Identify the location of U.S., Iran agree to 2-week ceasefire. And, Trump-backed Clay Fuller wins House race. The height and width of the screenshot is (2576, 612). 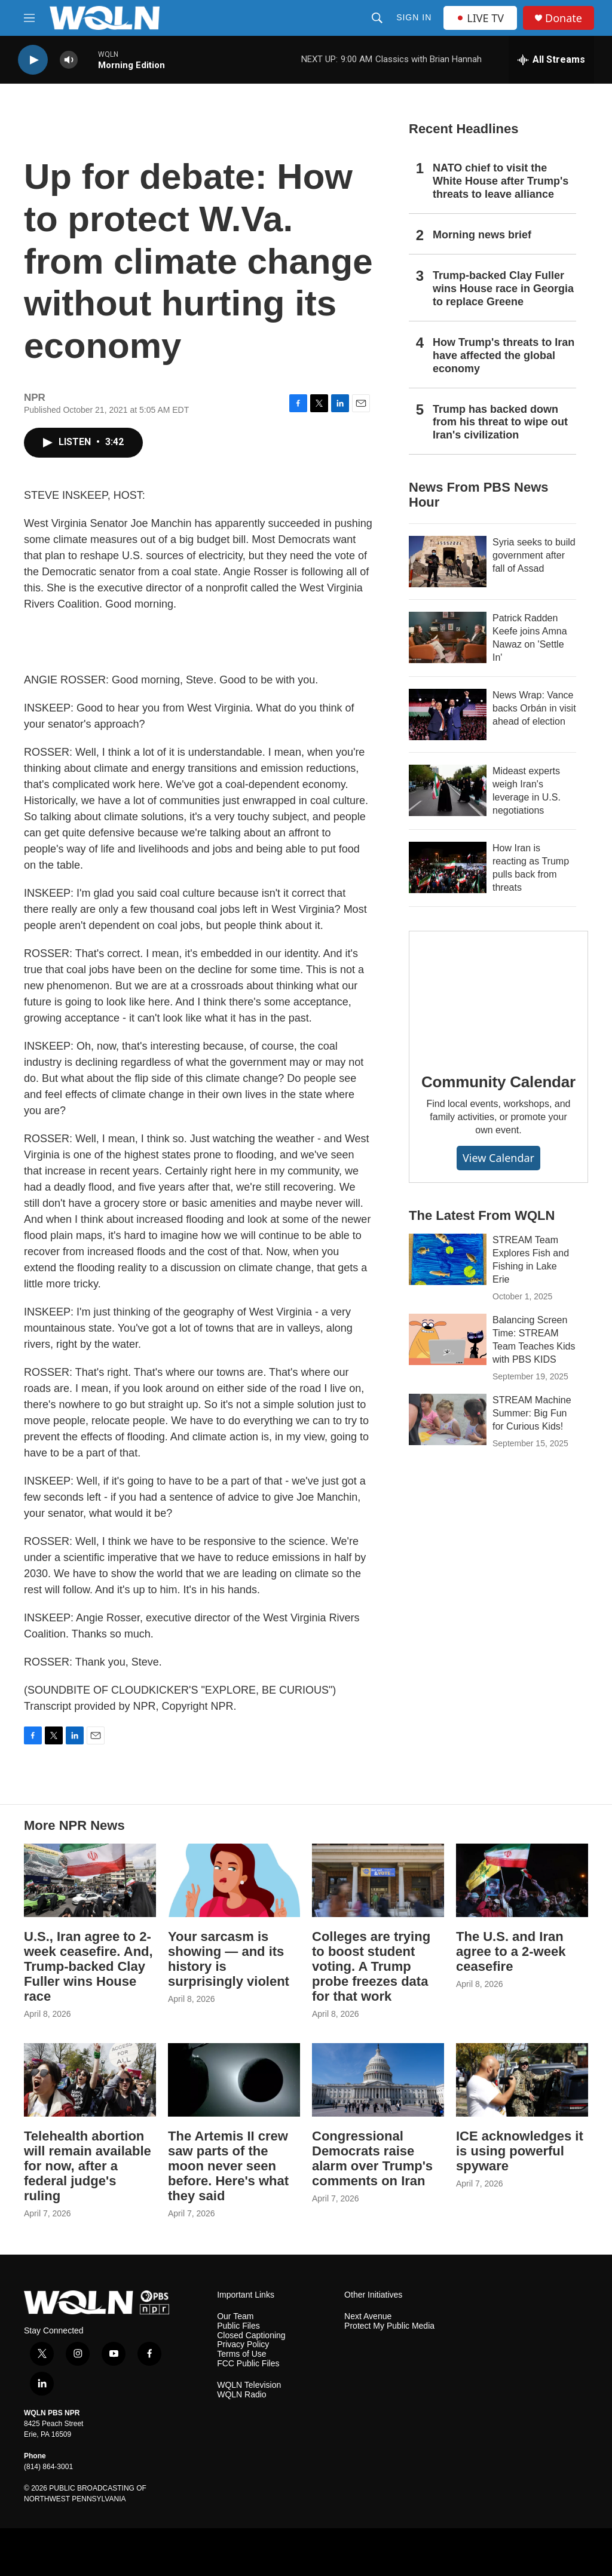
(88, 1966).